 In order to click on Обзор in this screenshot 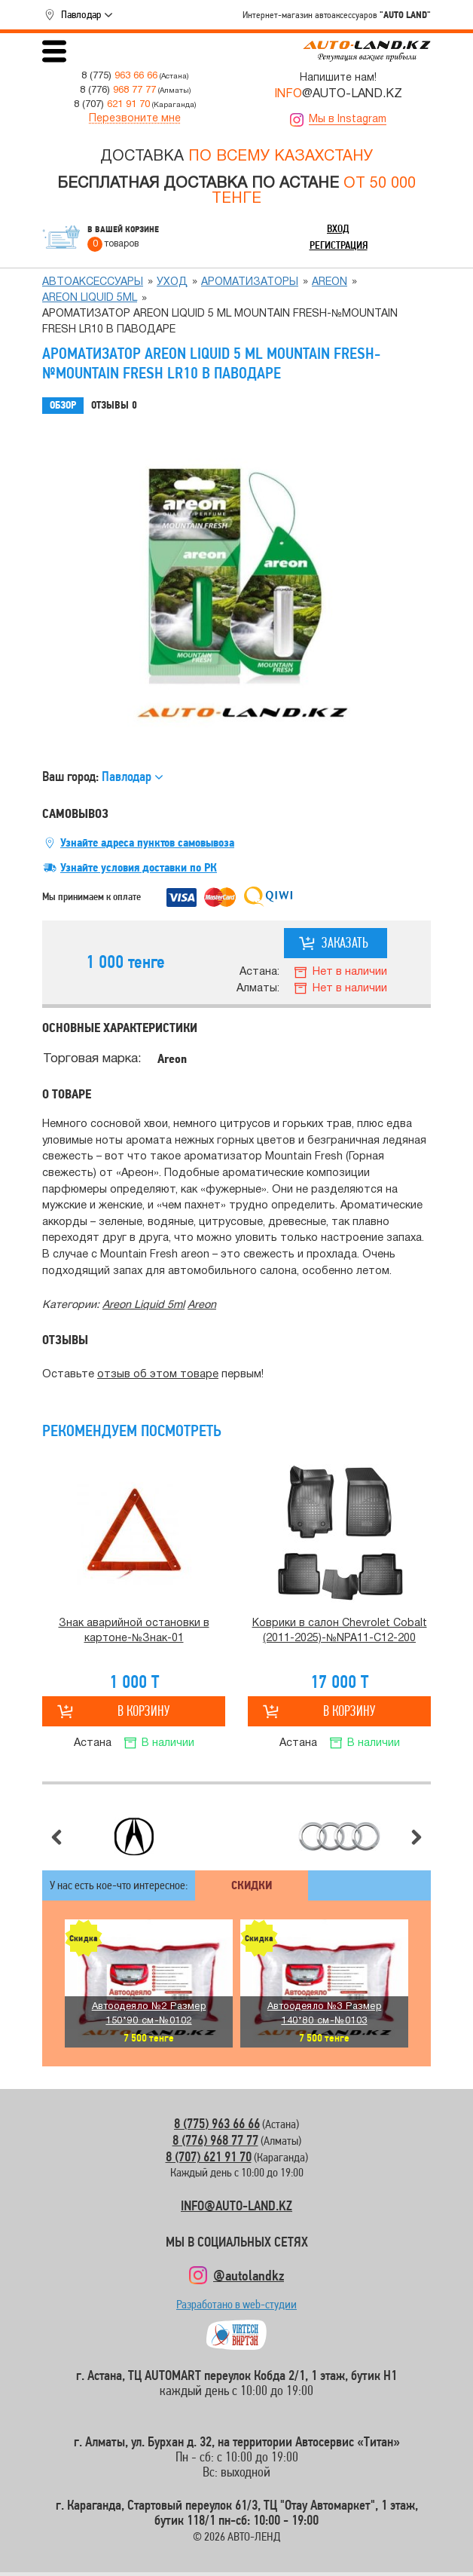, I will do `click(63, 405)`.